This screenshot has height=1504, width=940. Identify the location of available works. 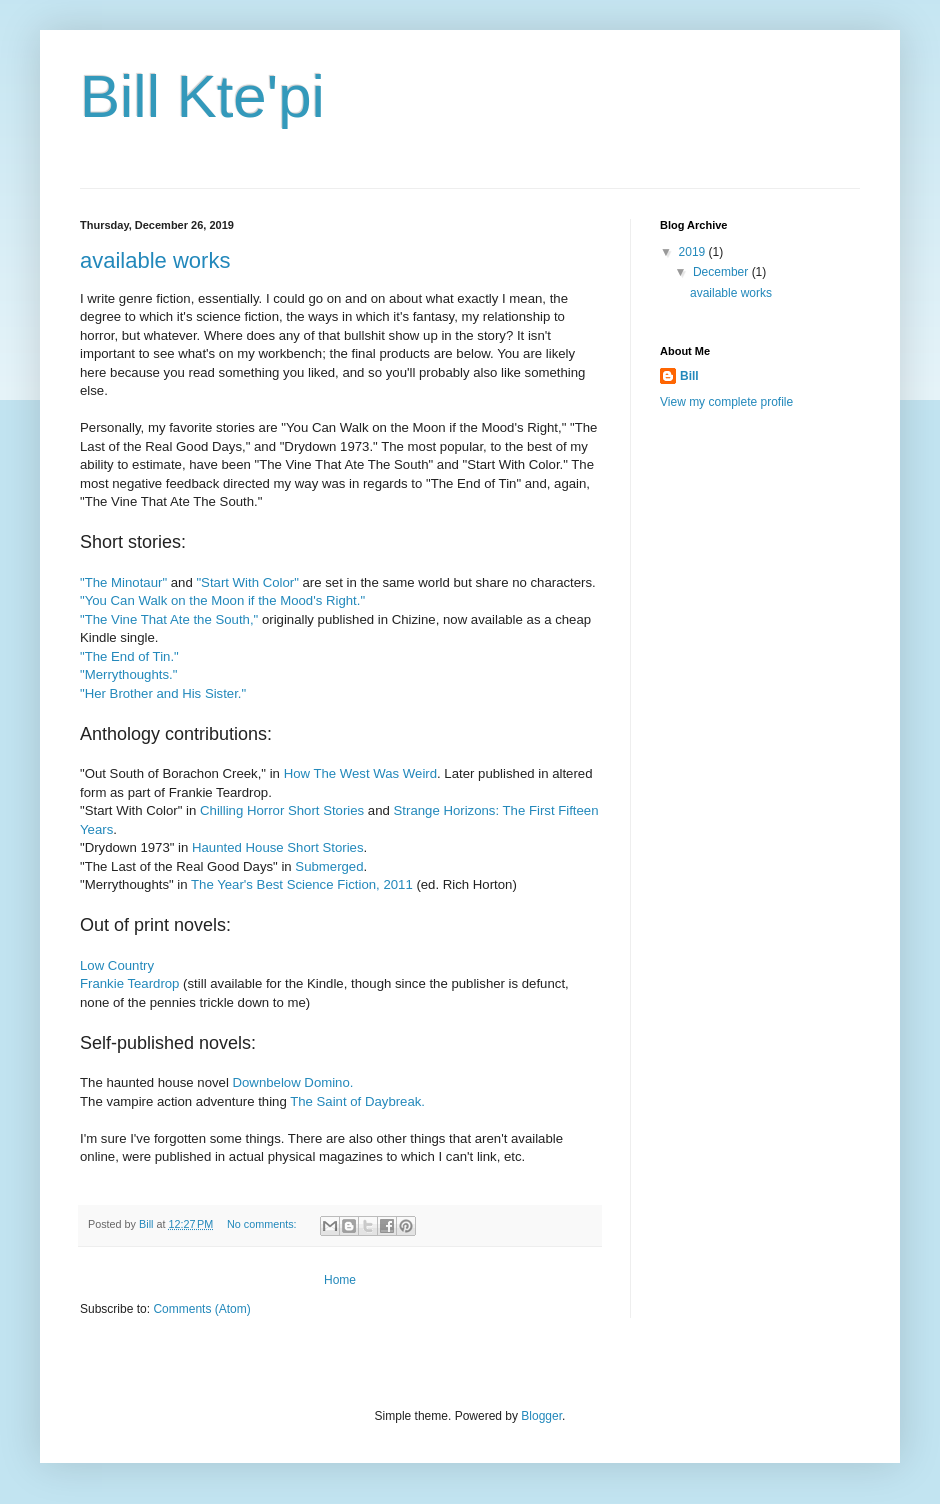
(155, 260).